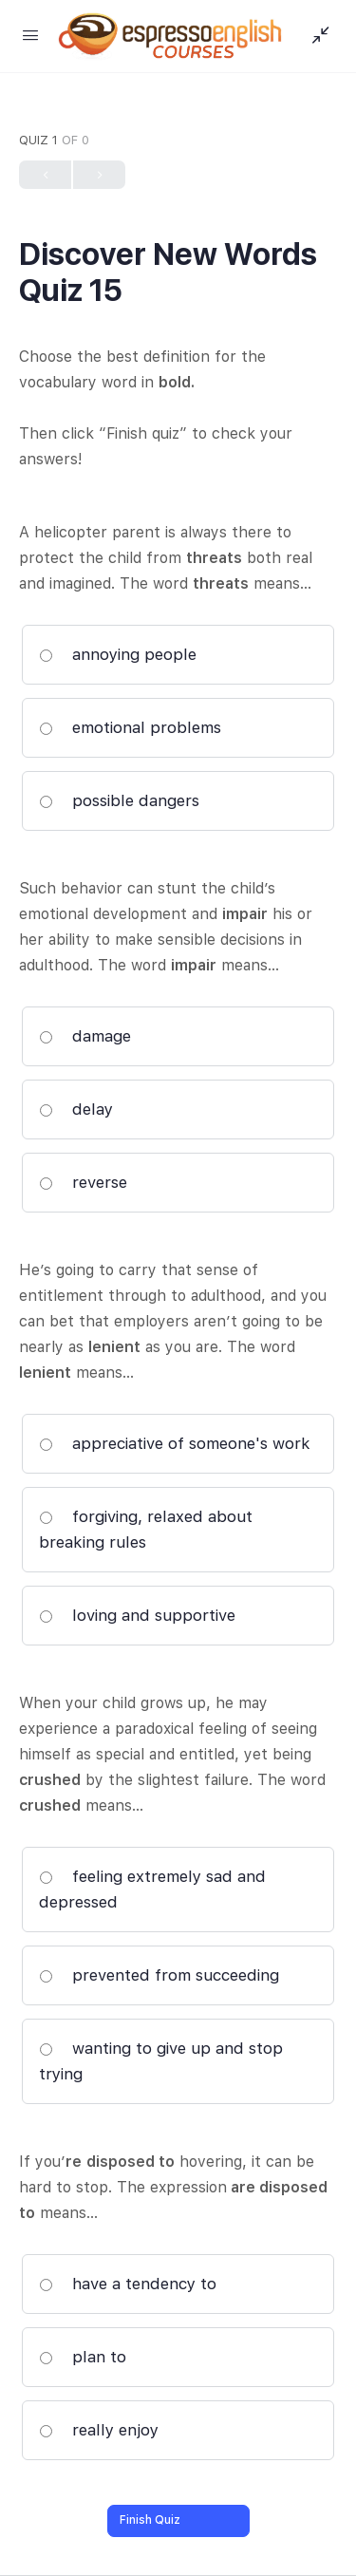  Describe the element at coordinates (127, 2283) in the screenshot. I see `have a tendency to` at that location.